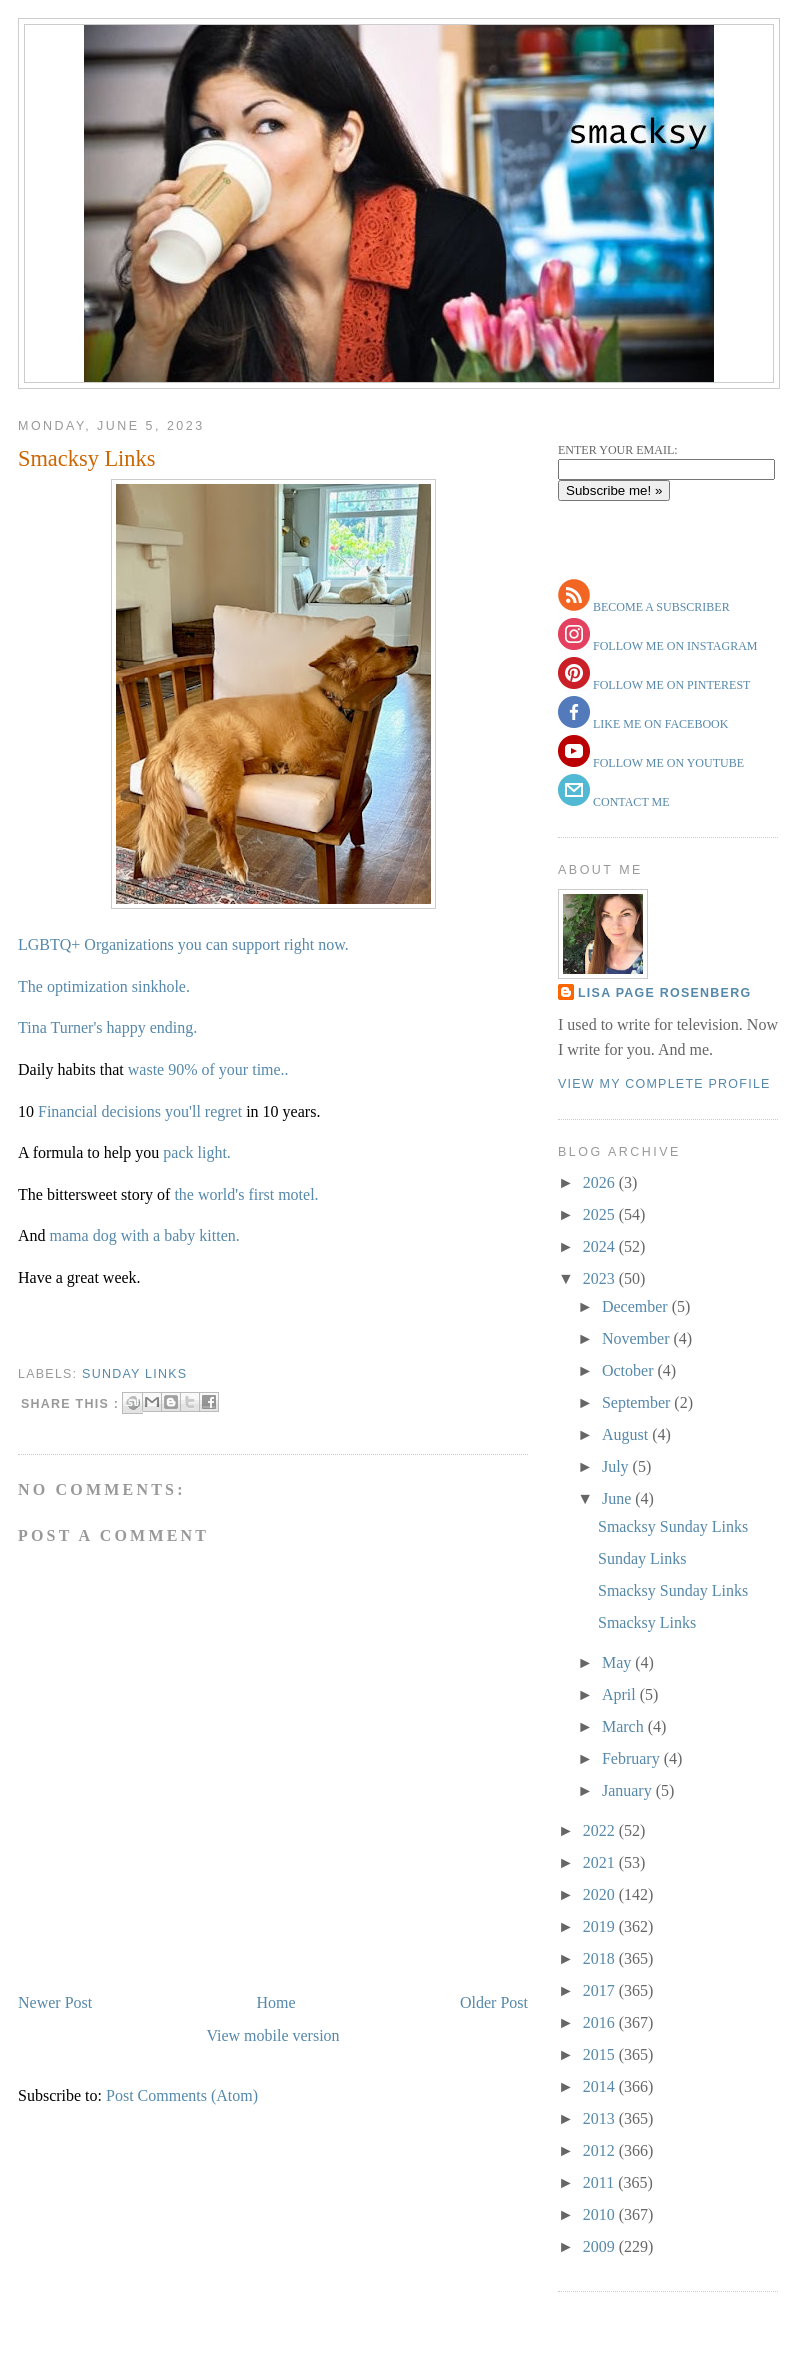  Describe the element at coordinates (664, 1084) in the screenshot. I see `View my complete profile` at that location.